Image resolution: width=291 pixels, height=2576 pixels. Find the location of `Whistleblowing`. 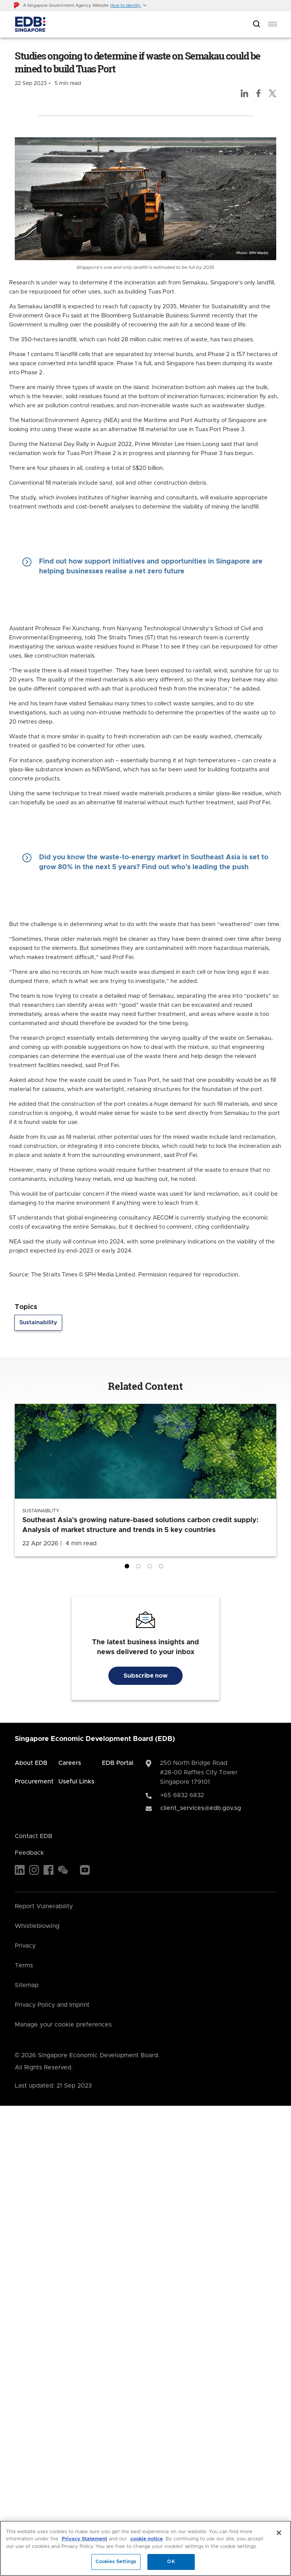

Whistleblowing is located at coordinates (37, 1926).